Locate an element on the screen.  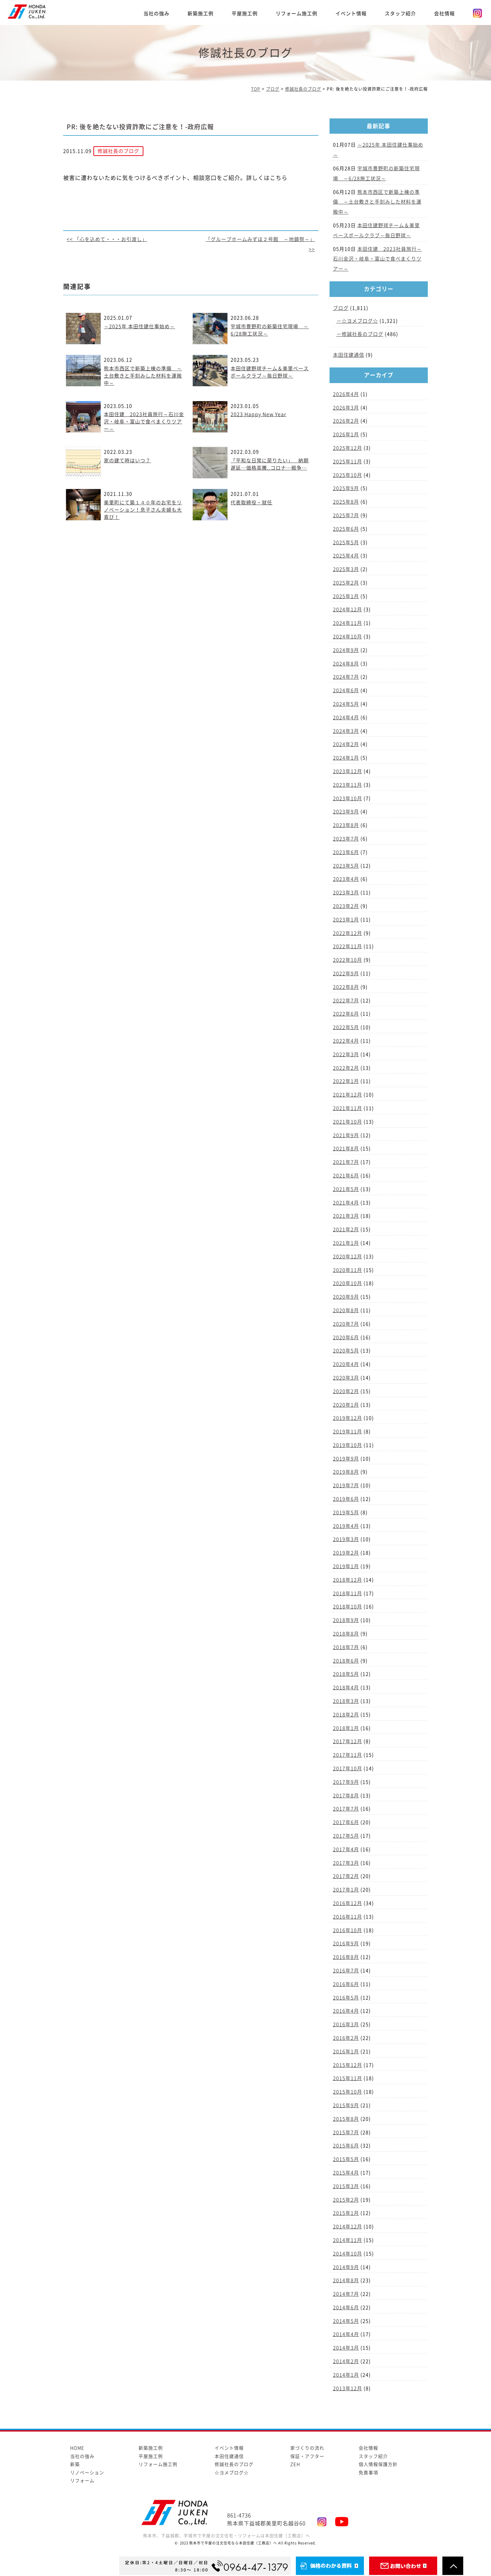
新築施工例 is located at coordinates (201, 13).